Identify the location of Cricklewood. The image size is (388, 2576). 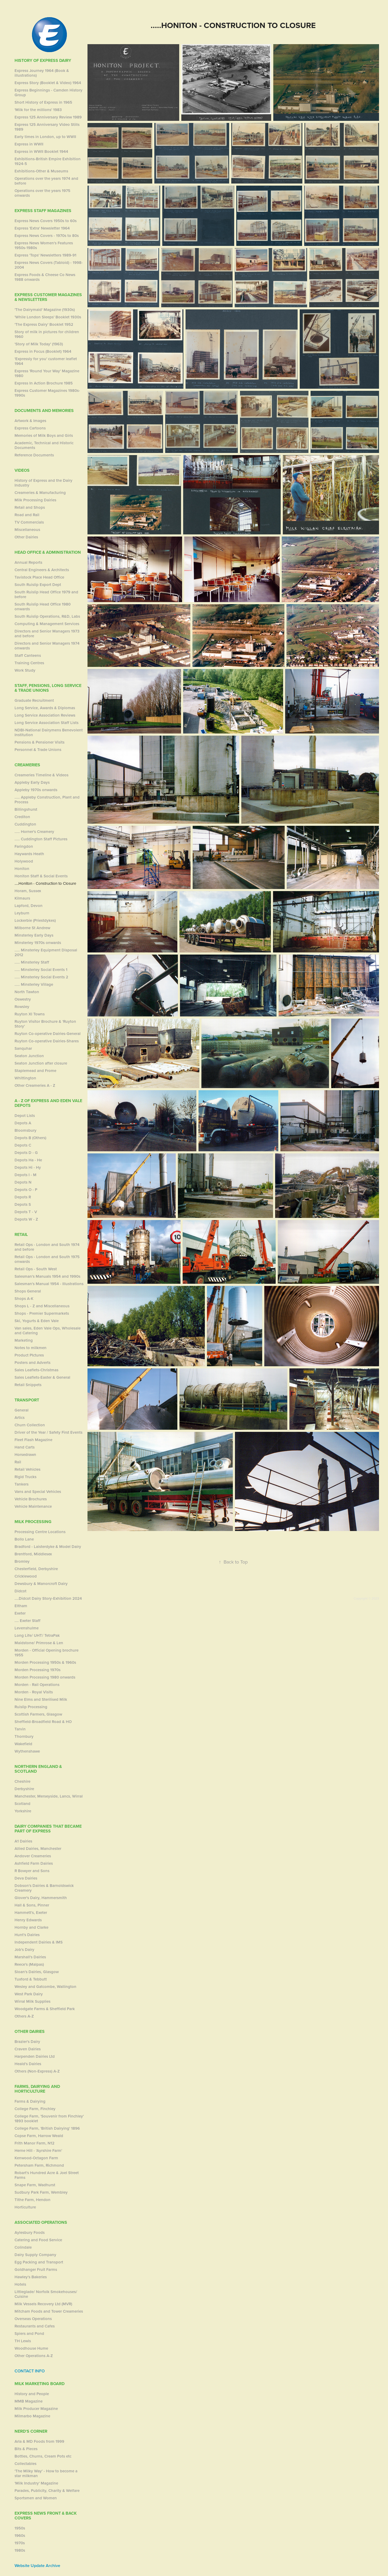
(26, 1576).